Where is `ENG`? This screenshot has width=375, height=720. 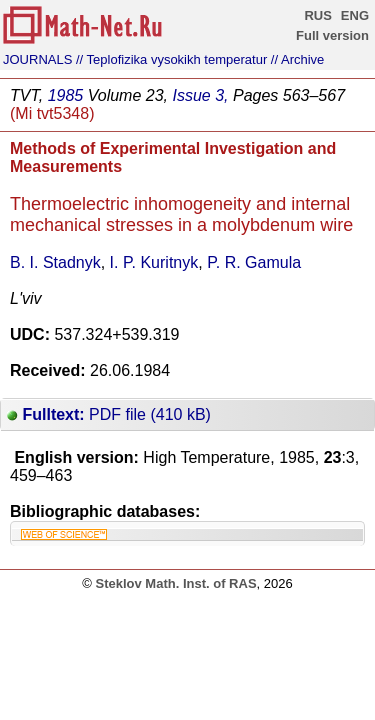 ENG is located at coordinates (355, 15).